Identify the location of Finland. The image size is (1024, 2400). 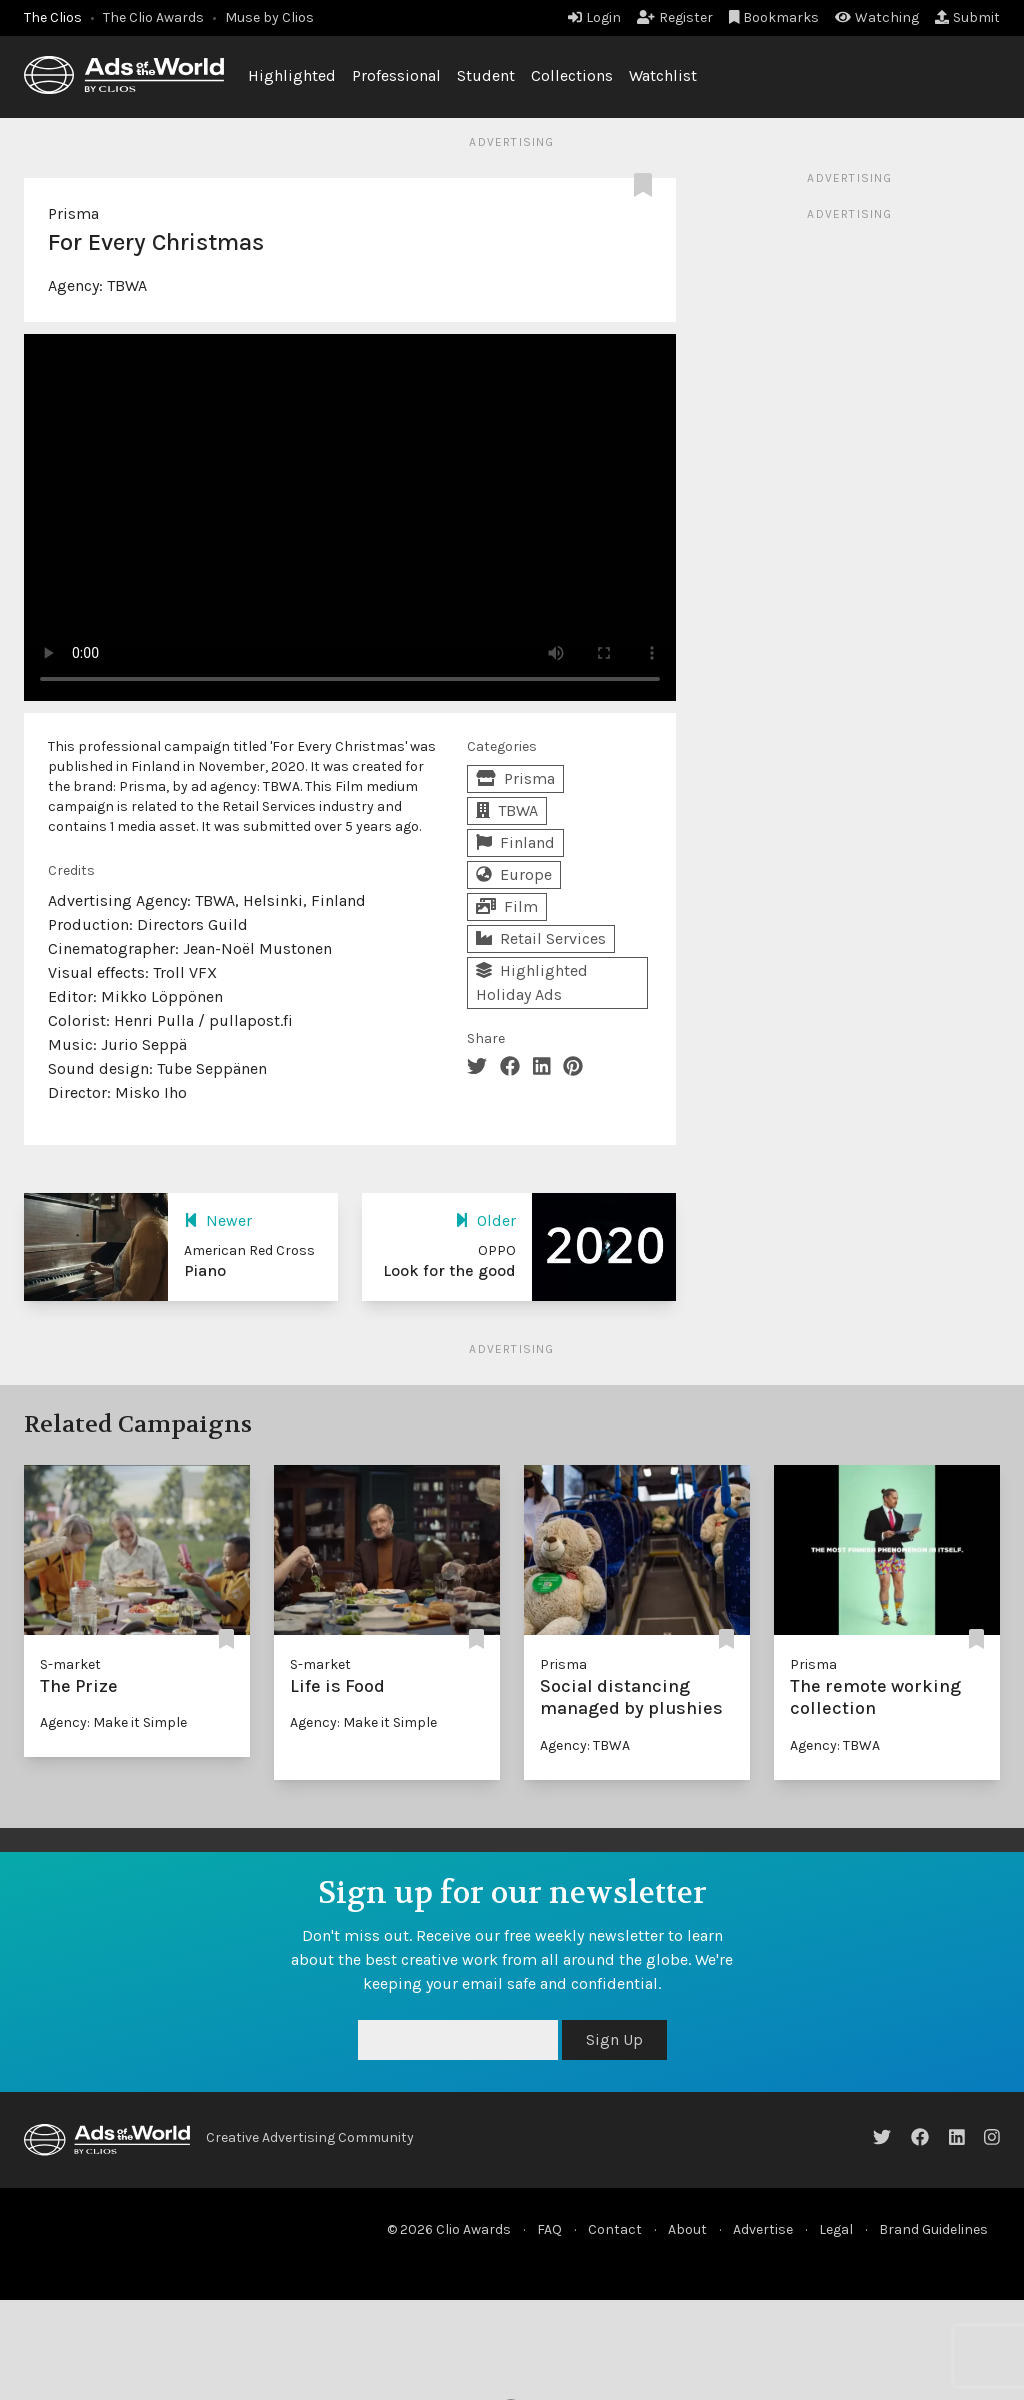
(515, 842).